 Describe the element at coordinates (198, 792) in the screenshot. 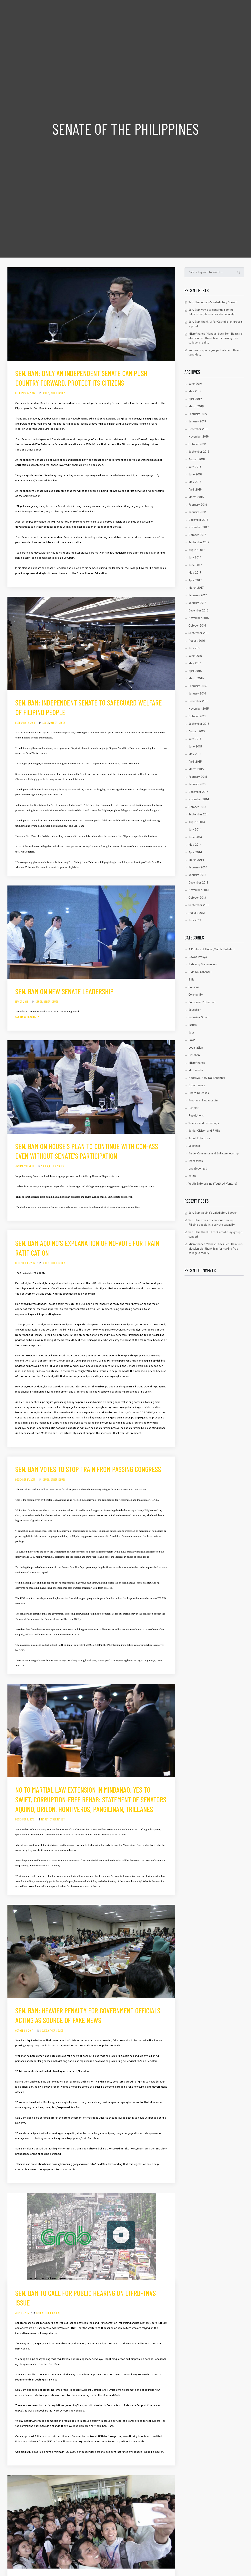

I see `December 2014` at that location.